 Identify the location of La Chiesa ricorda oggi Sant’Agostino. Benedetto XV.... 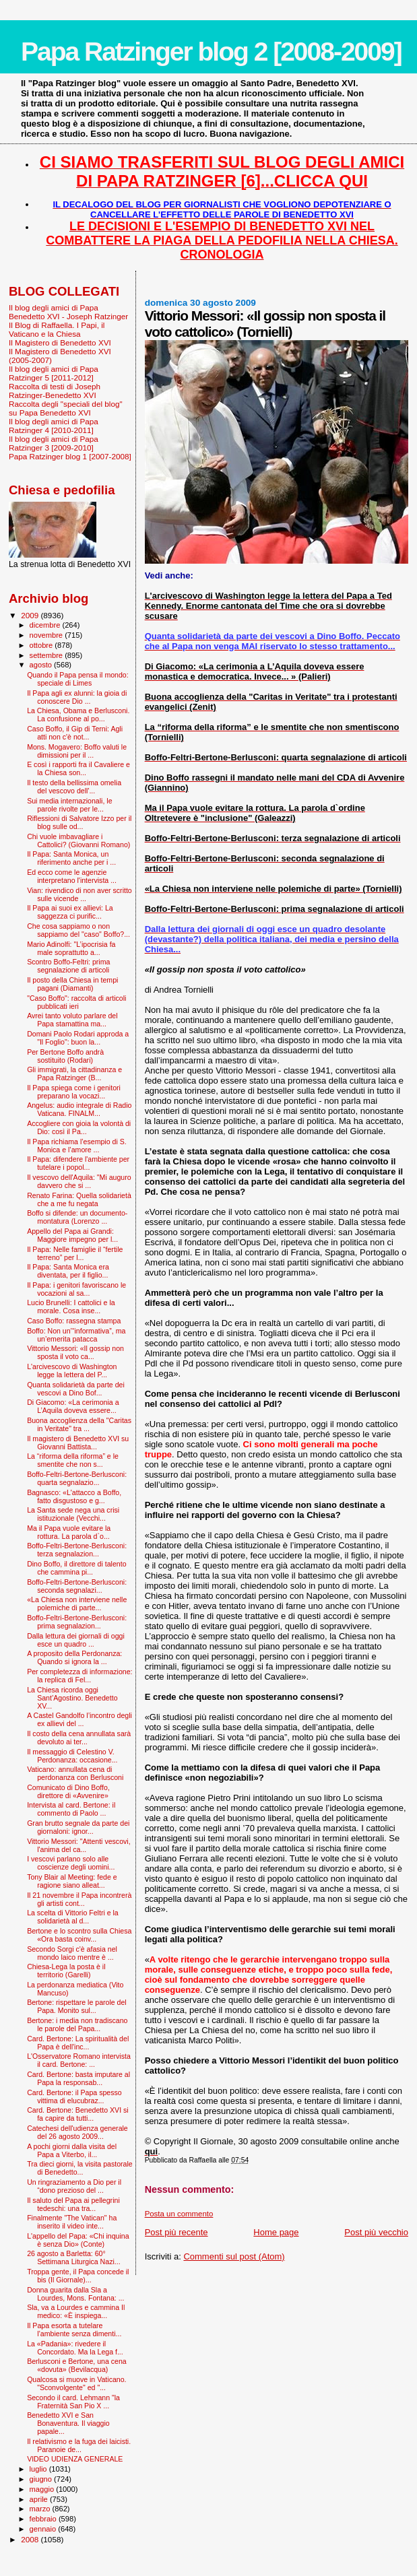
(72, 1698).